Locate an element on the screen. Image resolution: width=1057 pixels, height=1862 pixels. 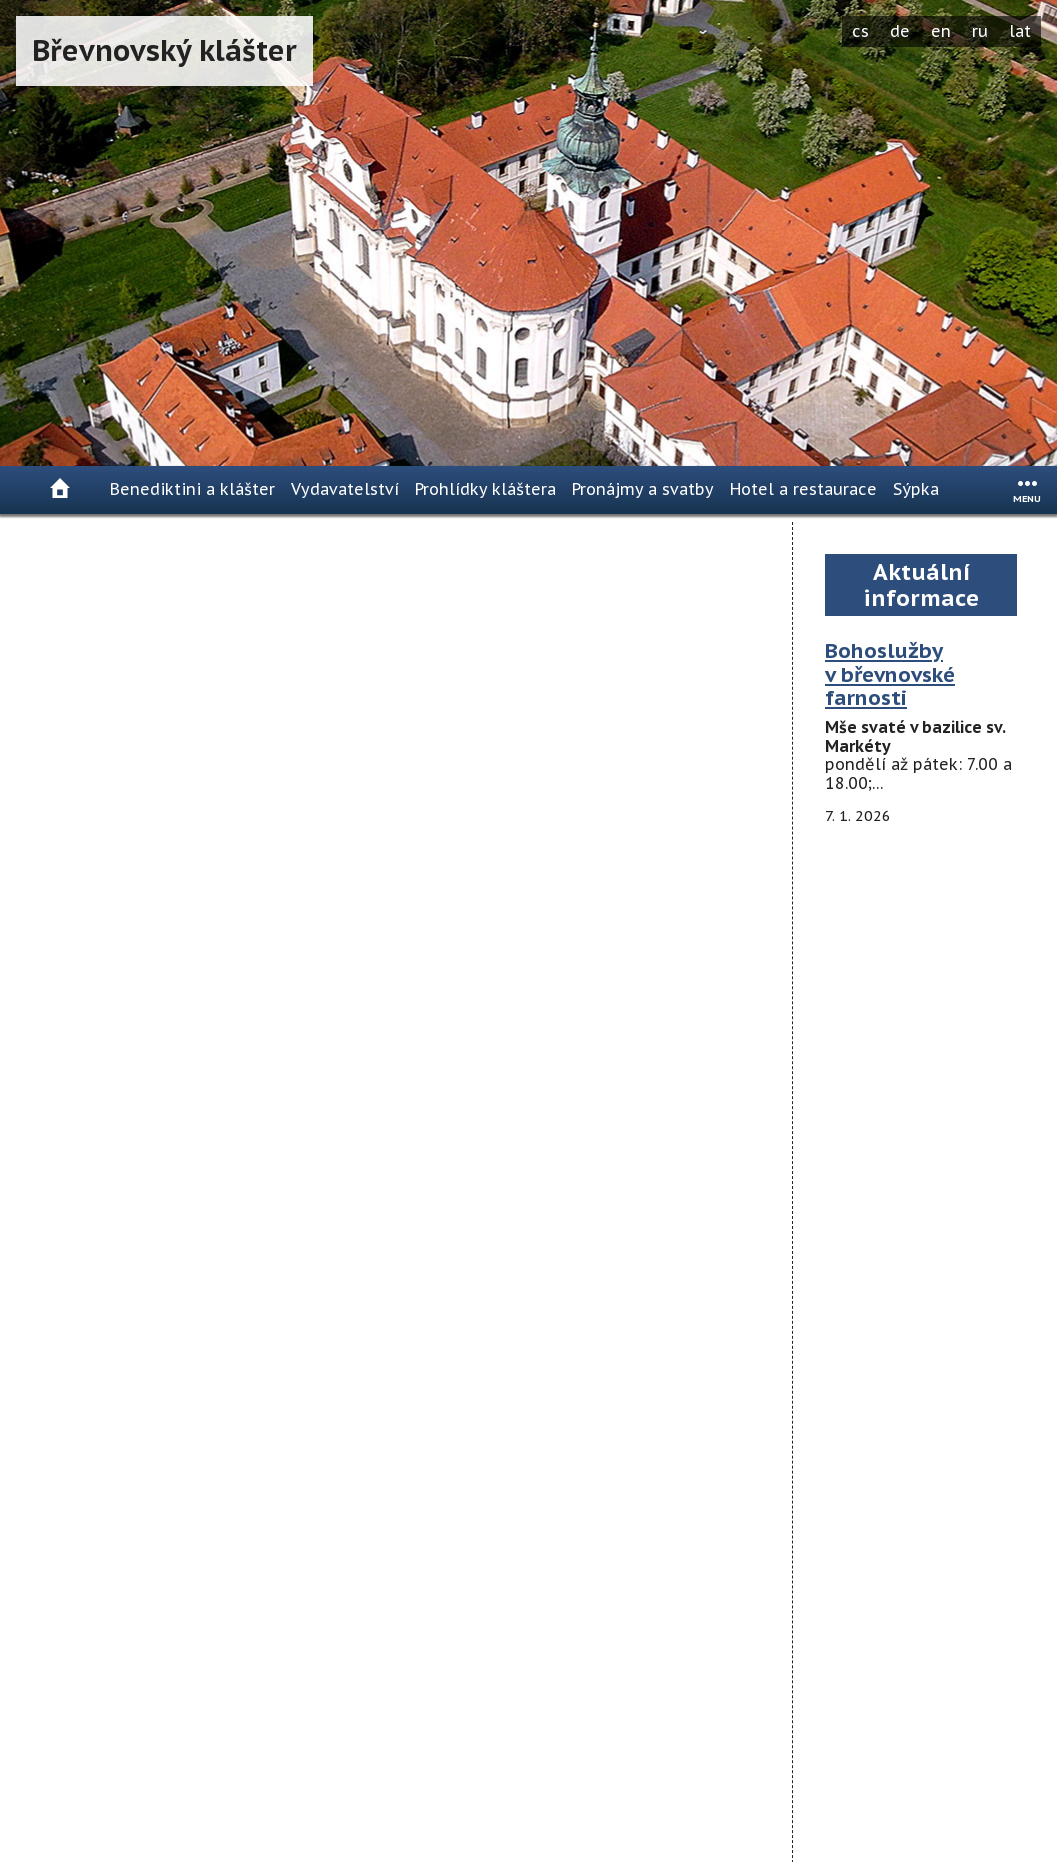
Vydavatelství is located at coordinates (345, 489).